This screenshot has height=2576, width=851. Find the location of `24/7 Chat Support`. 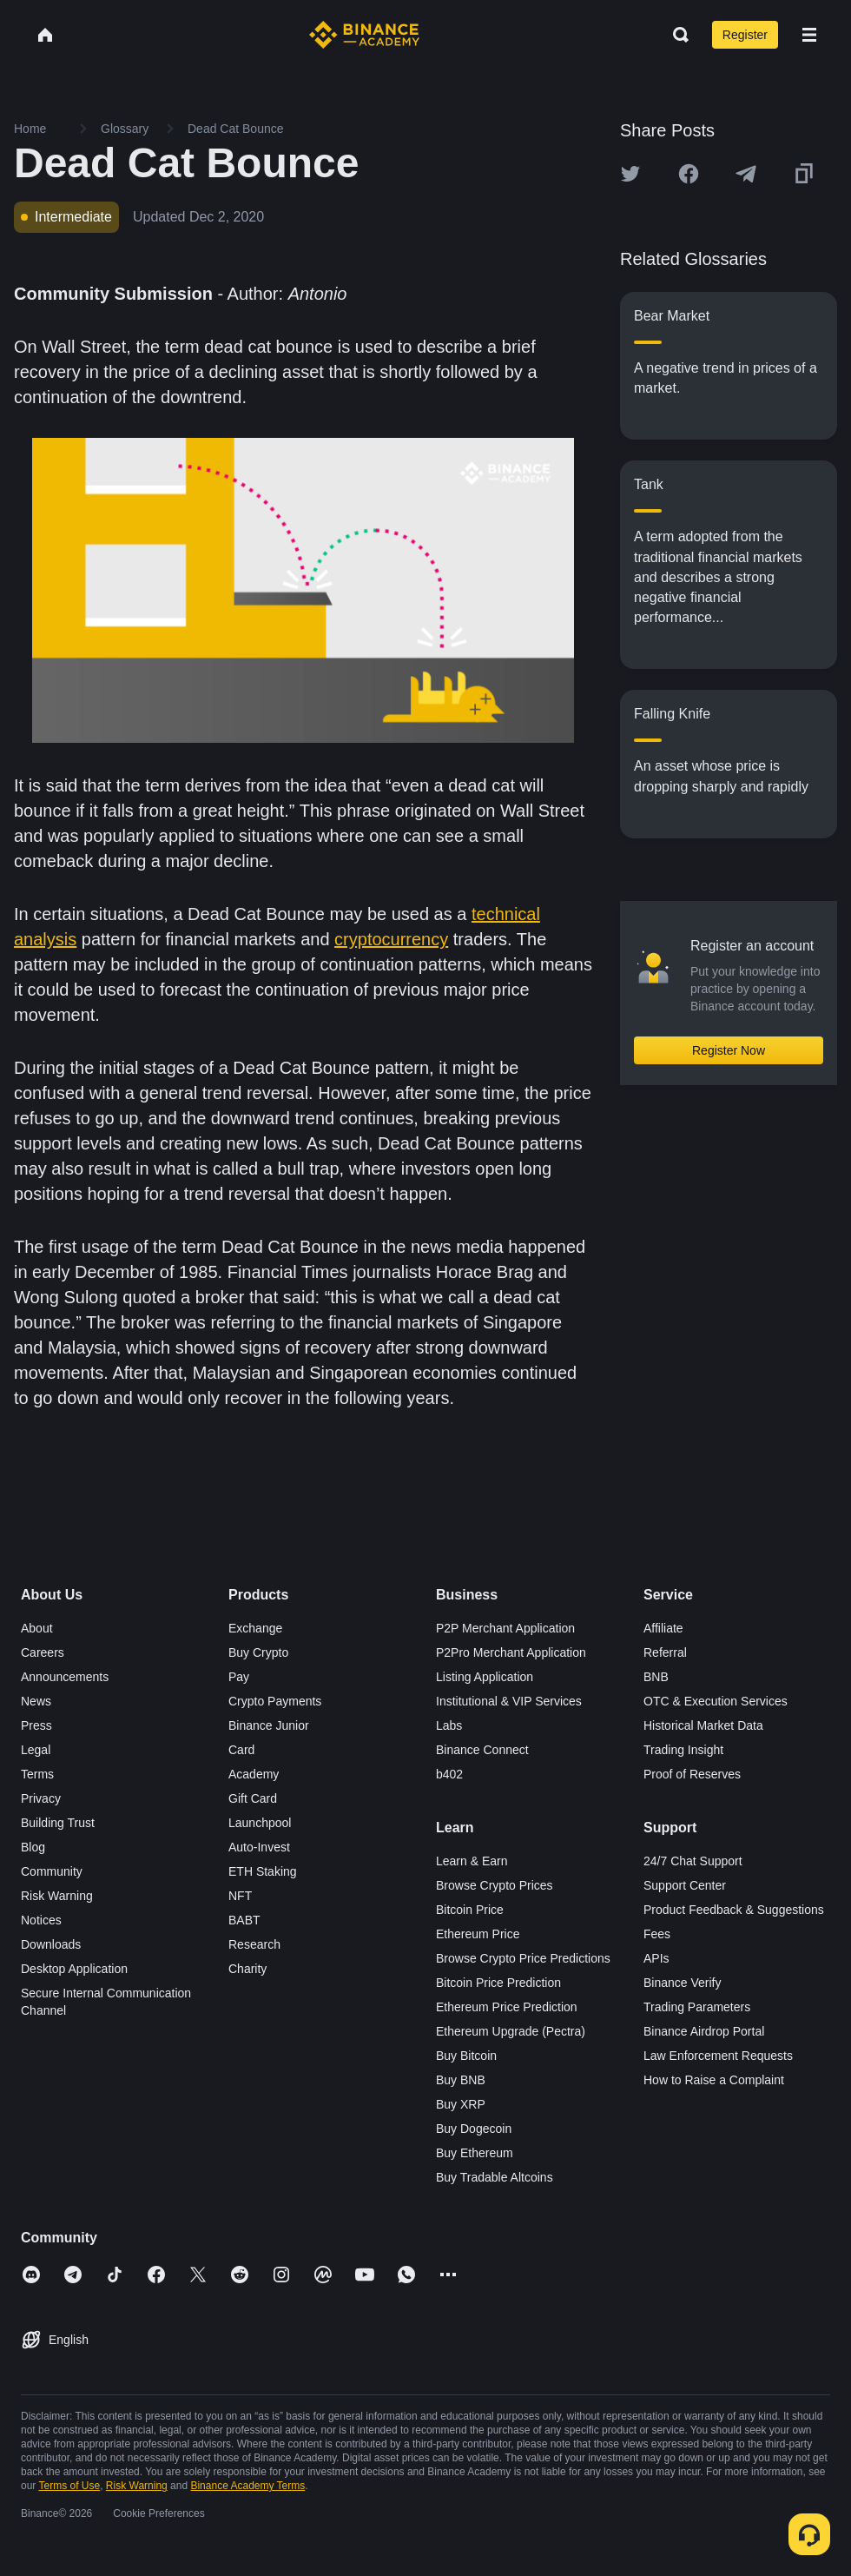

24/7 Chat Support is located at coordinates (692, 1861).